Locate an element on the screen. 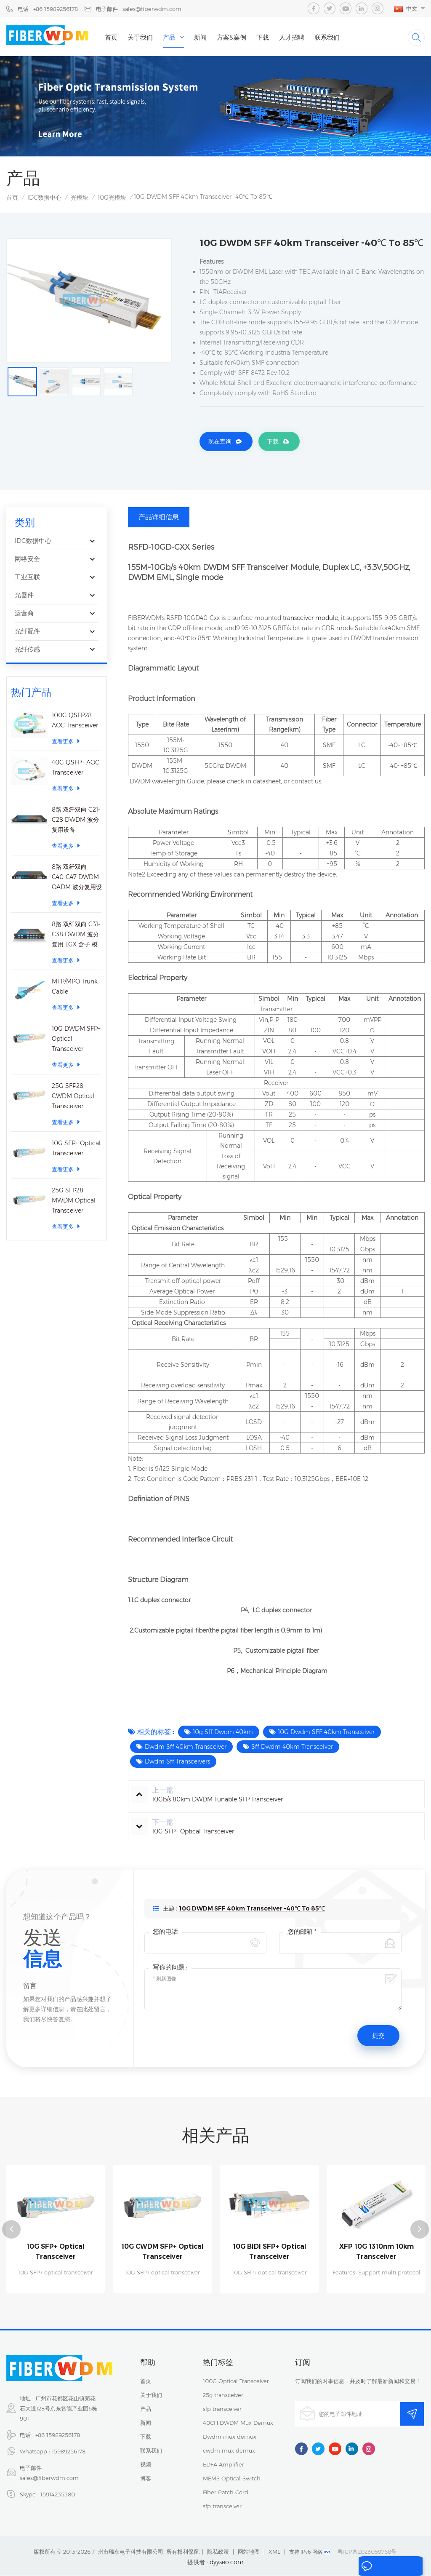  40G QSFP+ AOC Transceiver is located at coordinates (75, 769).